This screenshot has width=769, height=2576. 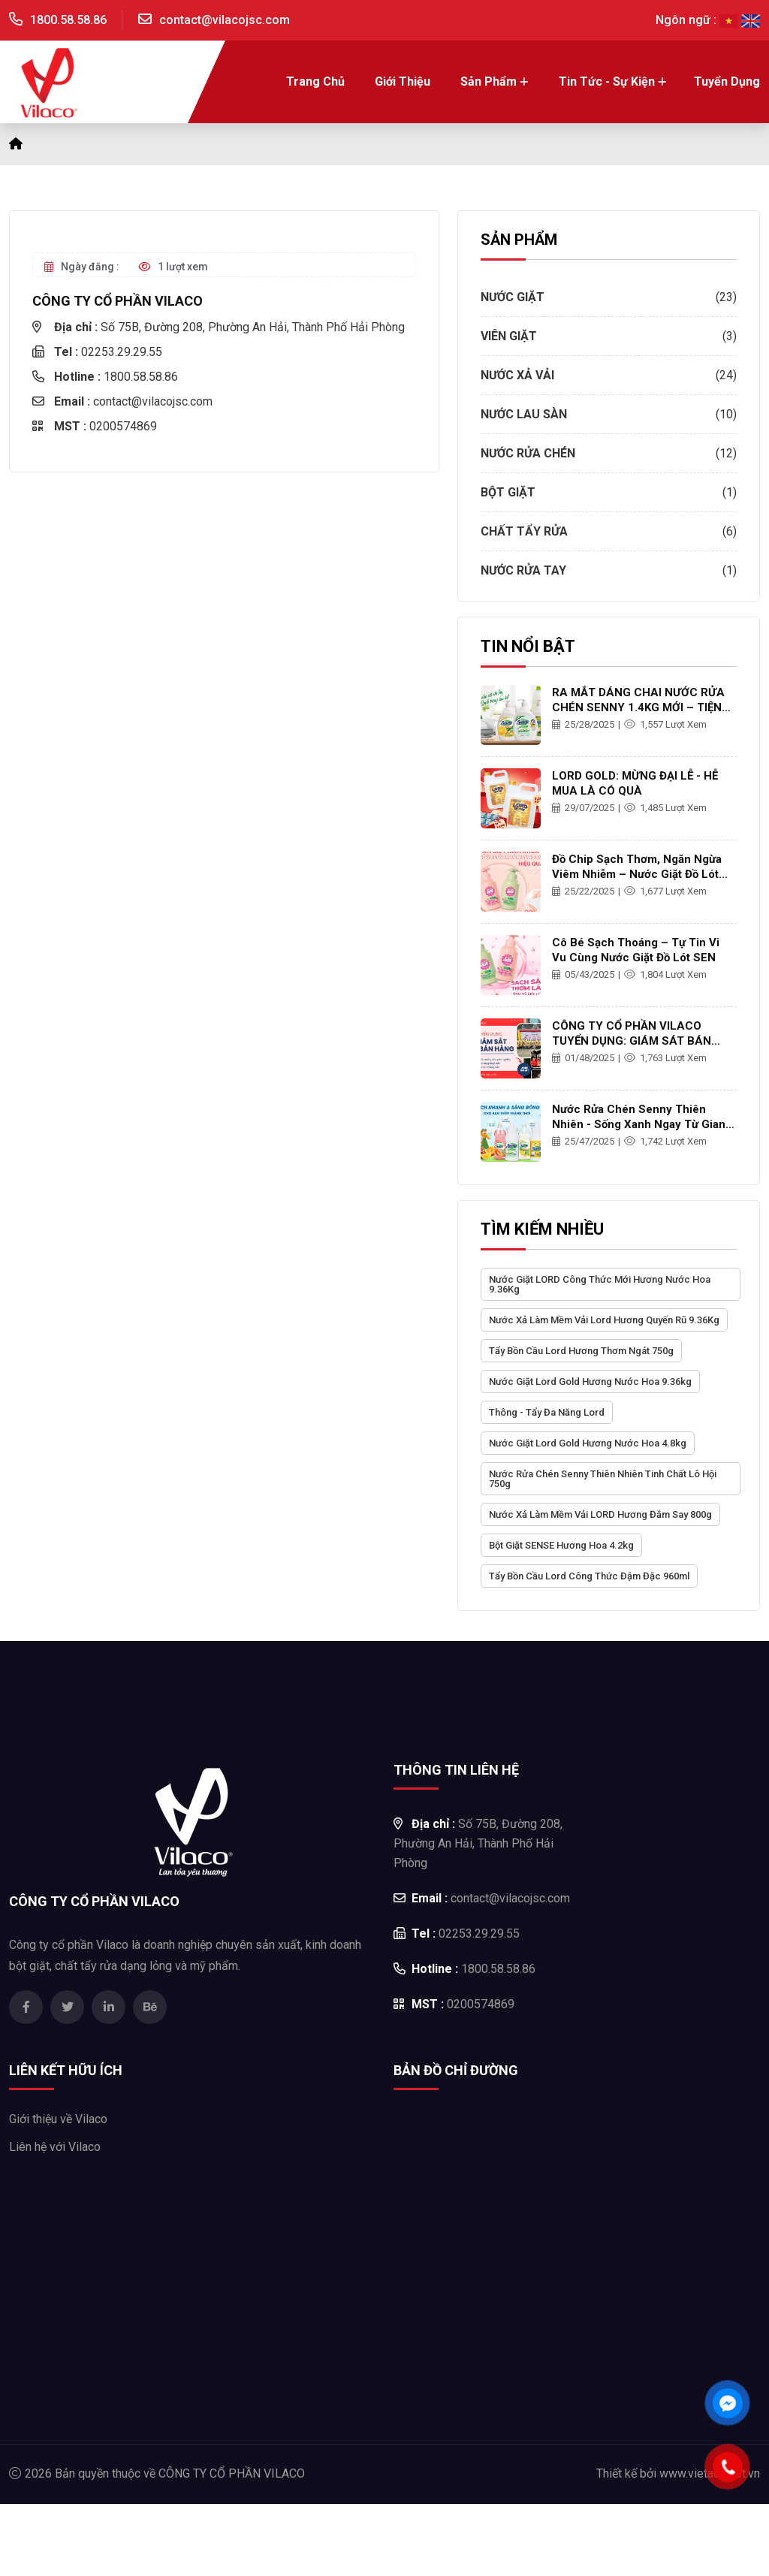 What do you see at coordinates (638, 707) in the screenshot?
I see `RA MẮT DÁNG CHAI NƯỚC RỬA CHÉN SENNY 1.4KG MỚI – TIỆN LỢI HƠN, SẠCH THƠM HƠN` at bounding box center [638, 707].